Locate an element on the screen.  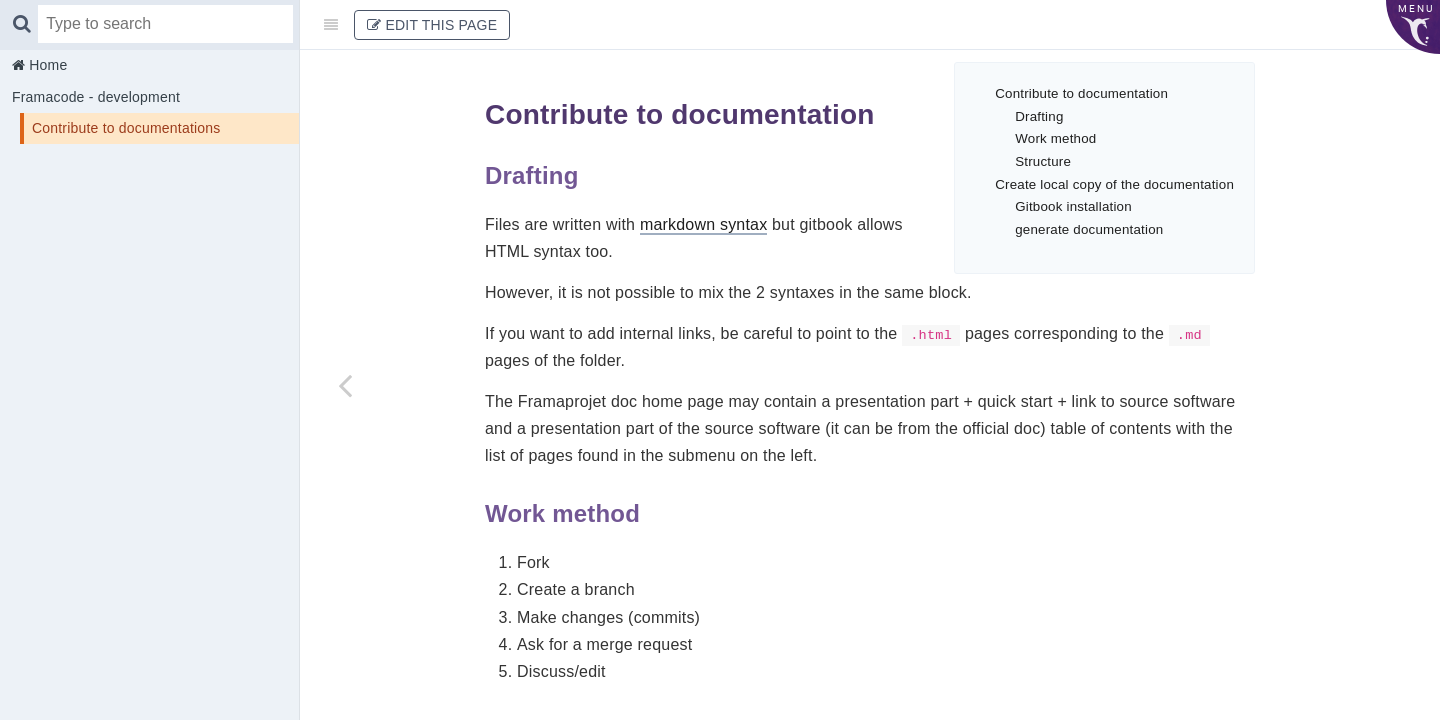
Structure is located at coordinates (1043, 161).